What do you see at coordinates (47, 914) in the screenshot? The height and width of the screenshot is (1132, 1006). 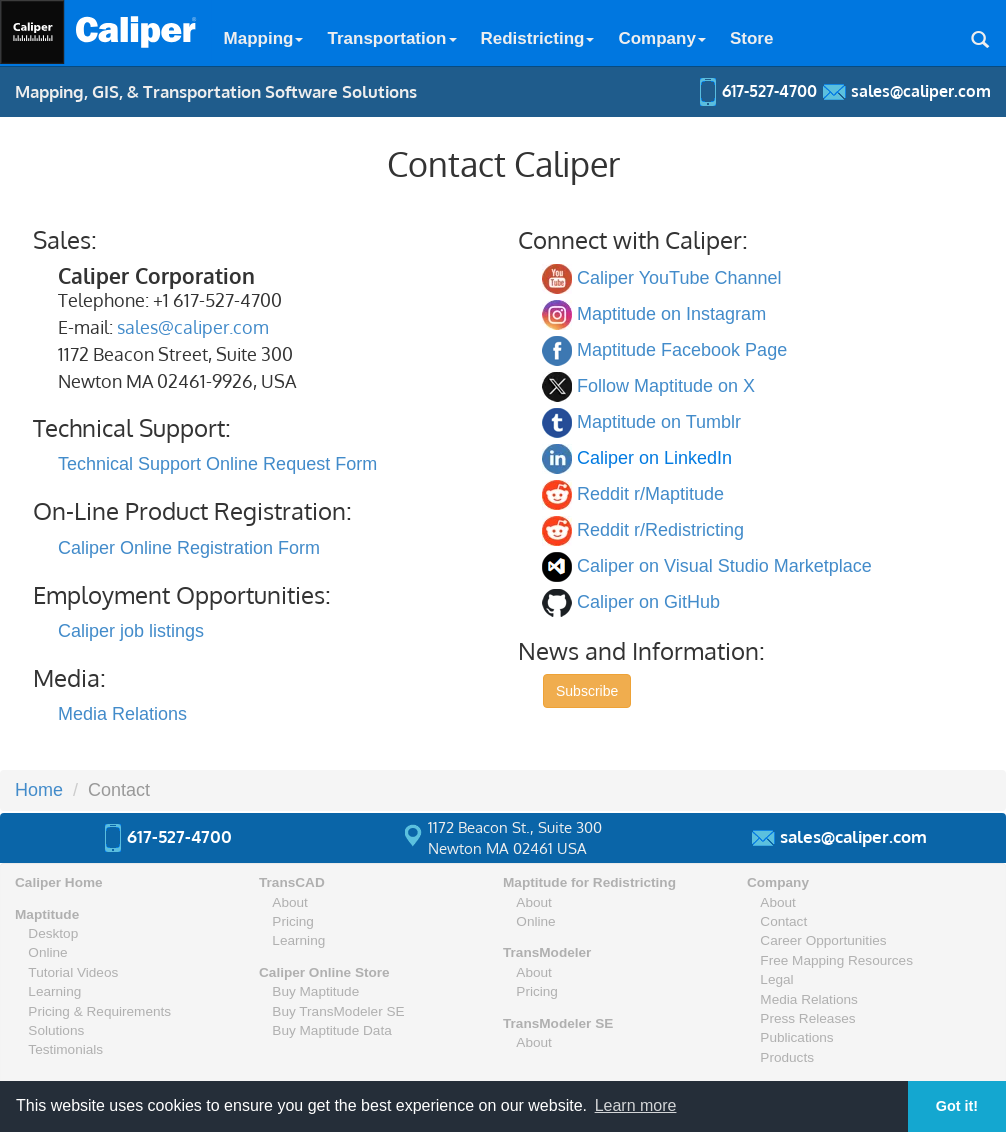 I see `Maptitude` at bounding box center [47, 914].